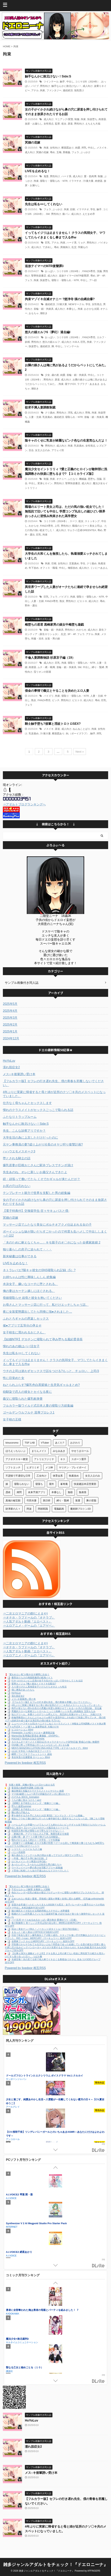 The height and width of the screenshot is (2576, 111). I want to click on オフィス・職場, so click(48, 567).